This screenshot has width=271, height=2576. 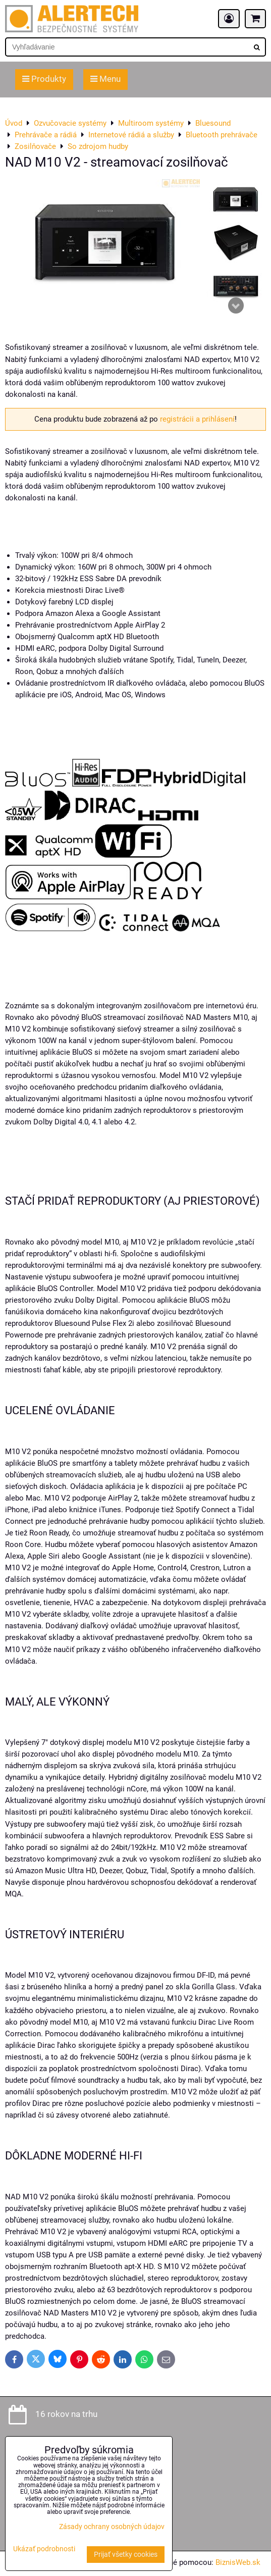 I want to click on Zásady ochrany osobných údajov, so click(x=112, y=2526).